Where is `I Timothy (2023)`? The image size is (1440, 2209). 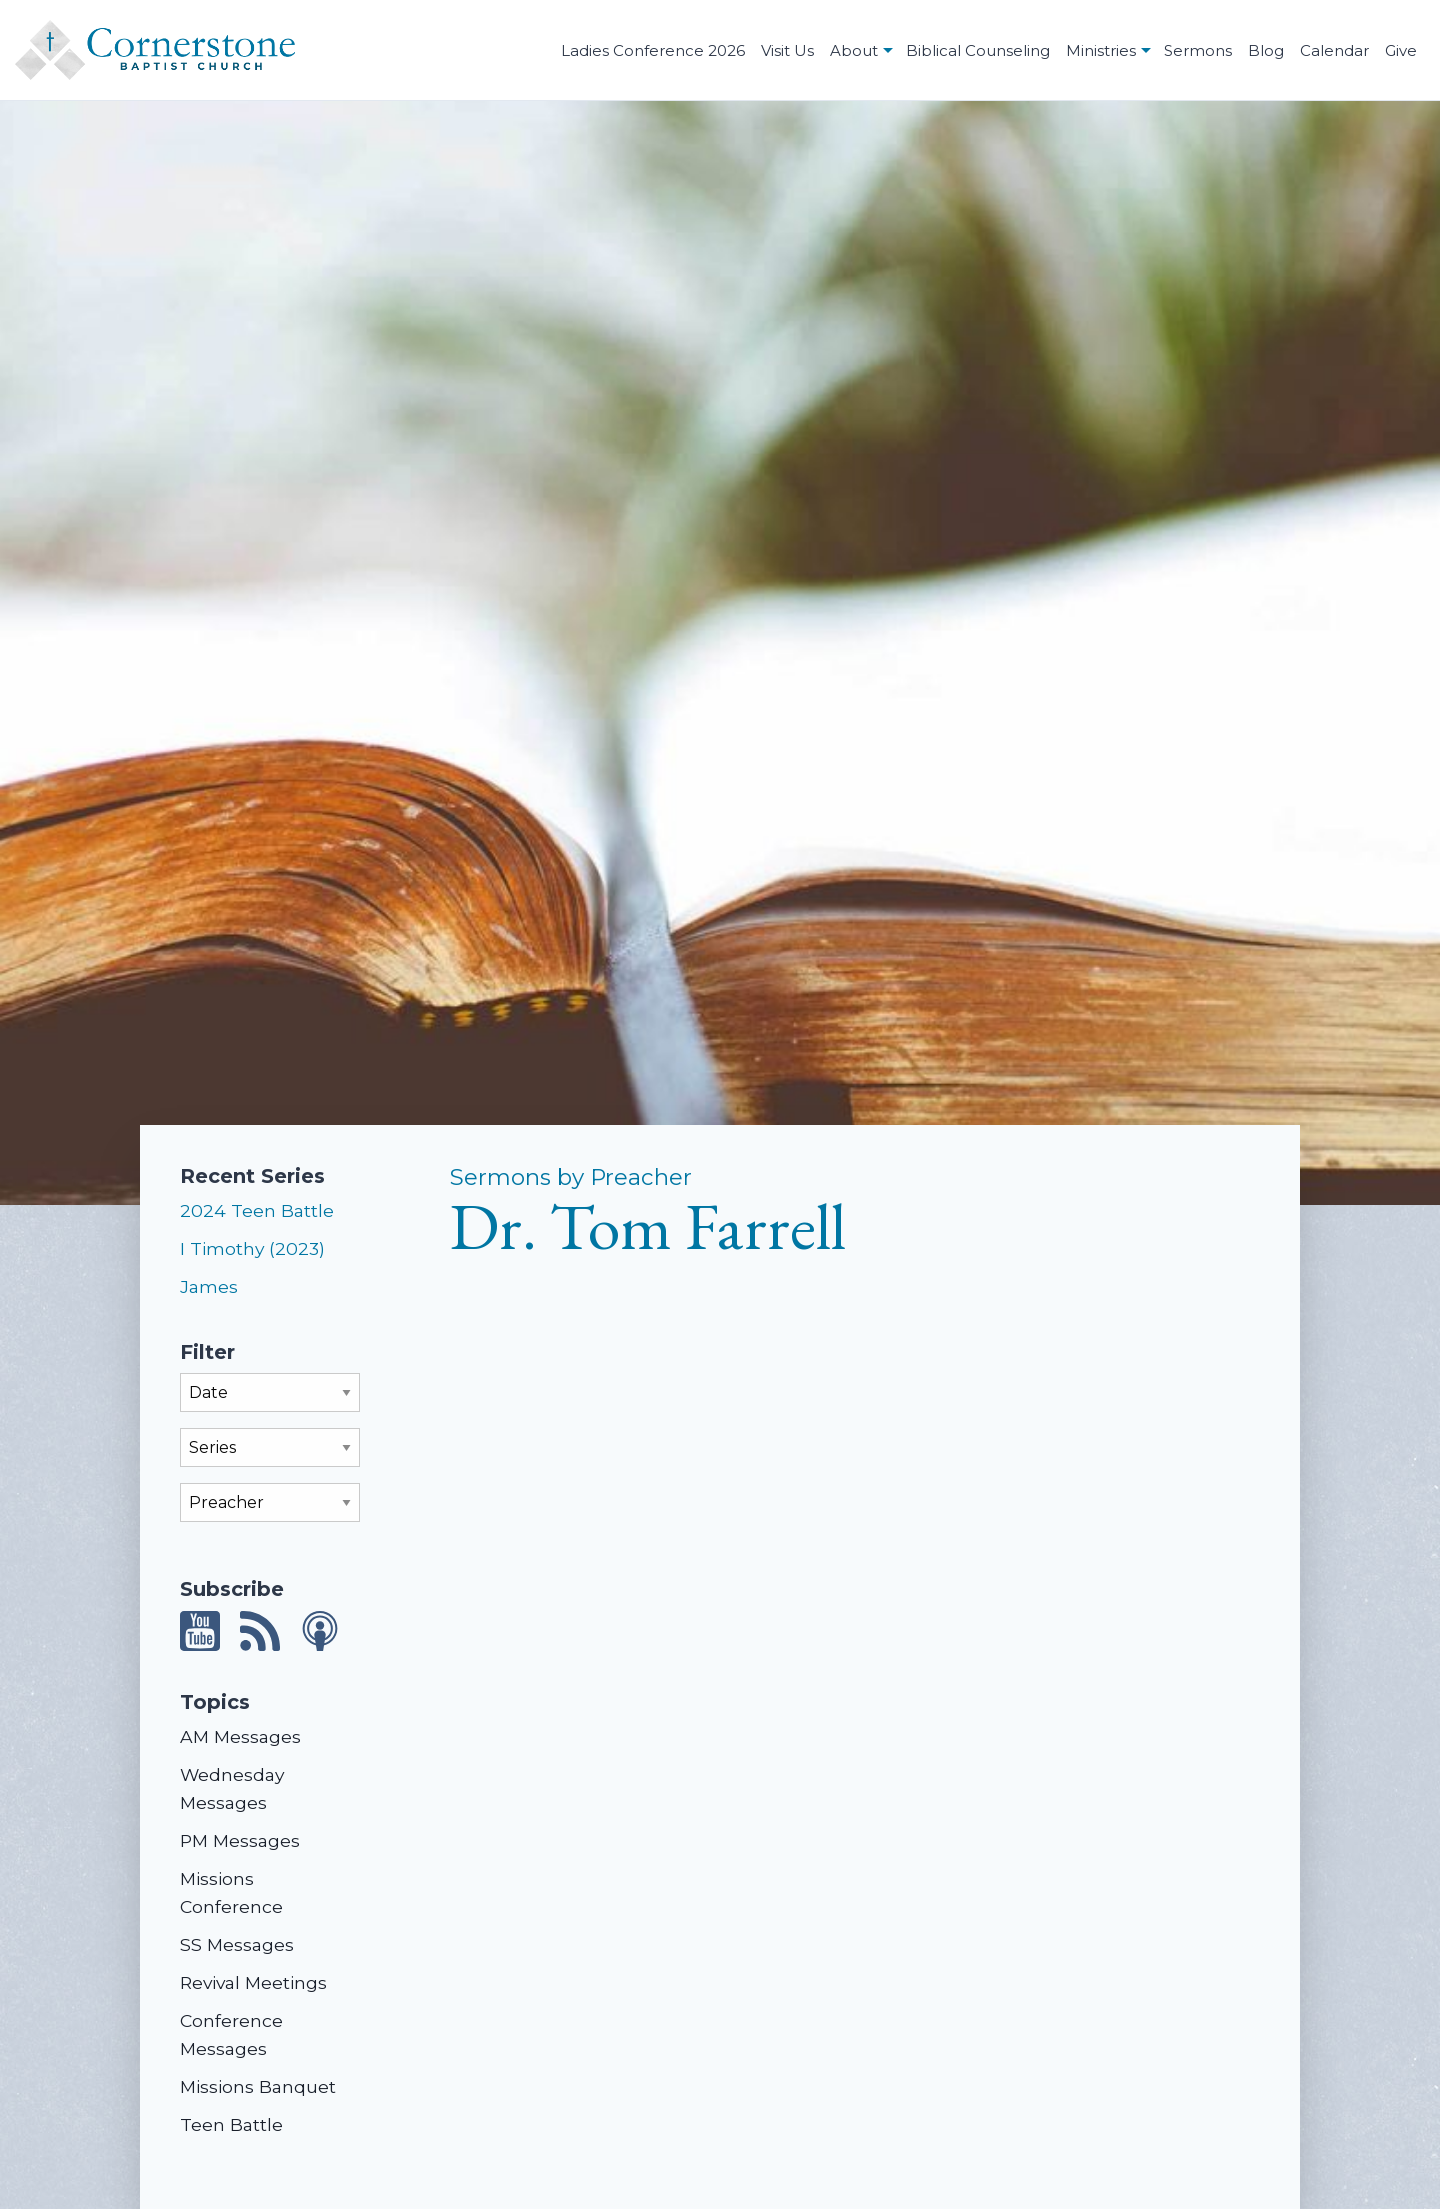 I Timothy (2023) is located at coordinates (252, 1248).